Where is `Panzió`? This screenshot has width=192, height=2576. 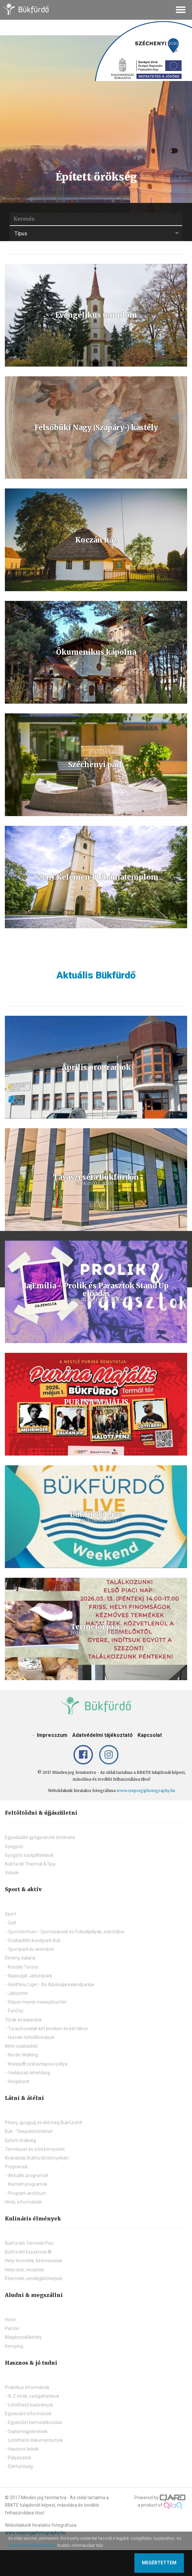
Panzió is located at coordinates (12, 2328).